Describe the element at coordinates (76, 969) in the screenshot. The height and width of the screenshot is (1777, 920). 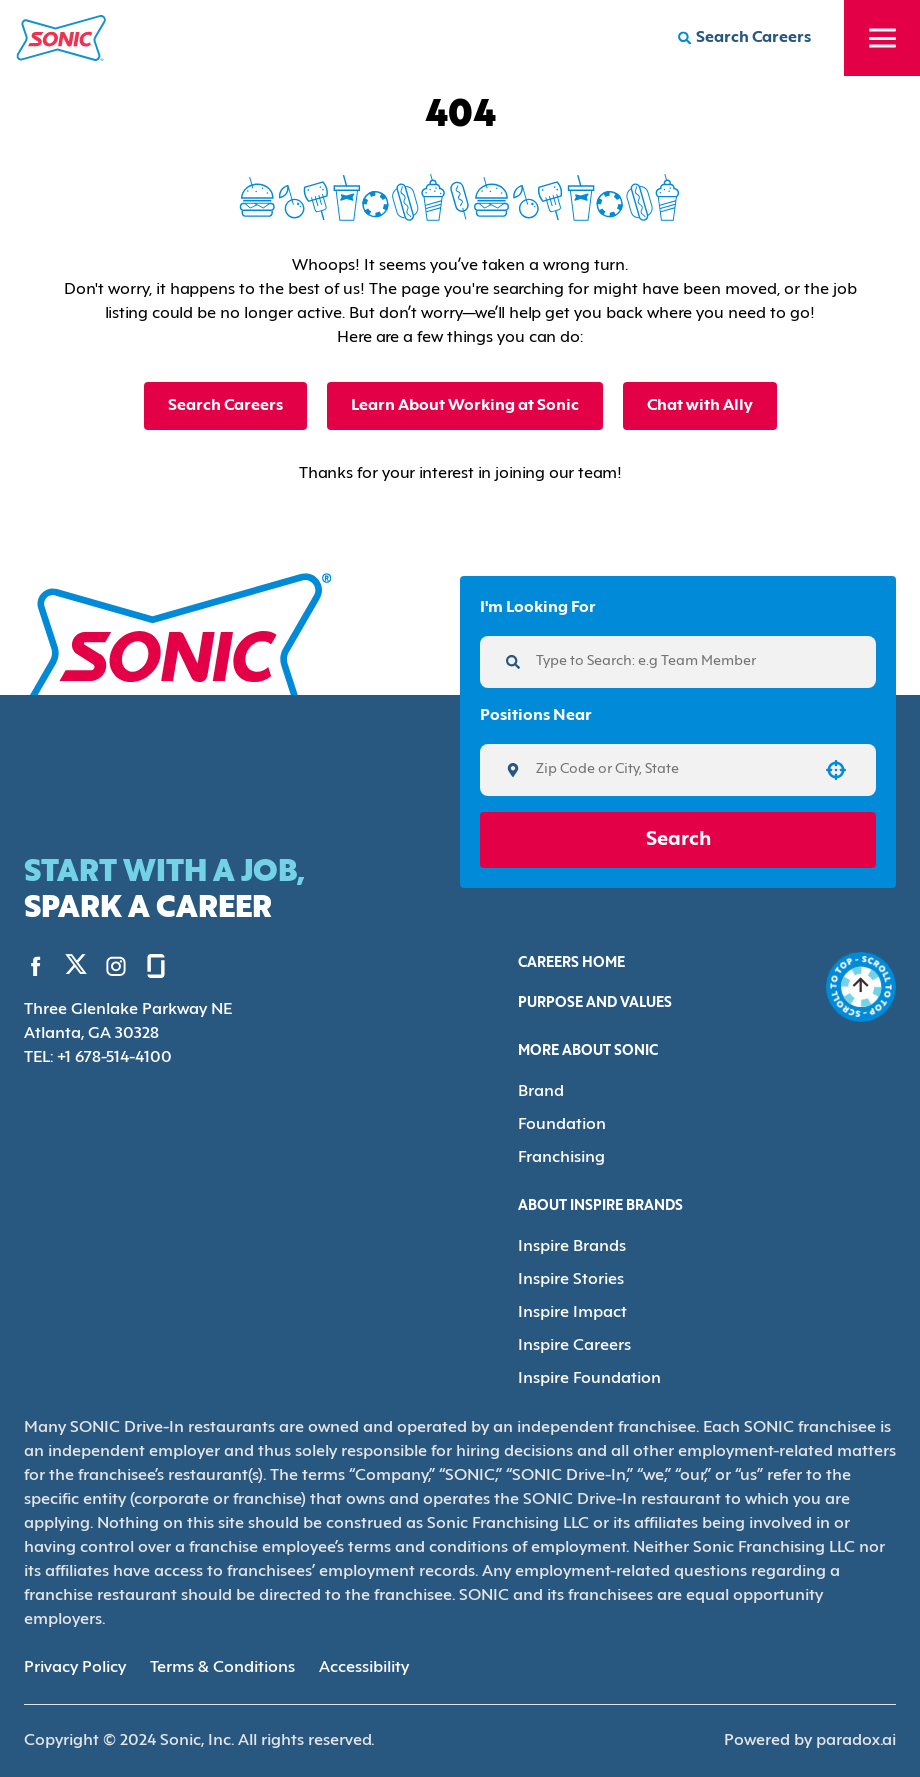
I see `[Go to Sonic's Twitter (Opens in new tab)]` at that location.